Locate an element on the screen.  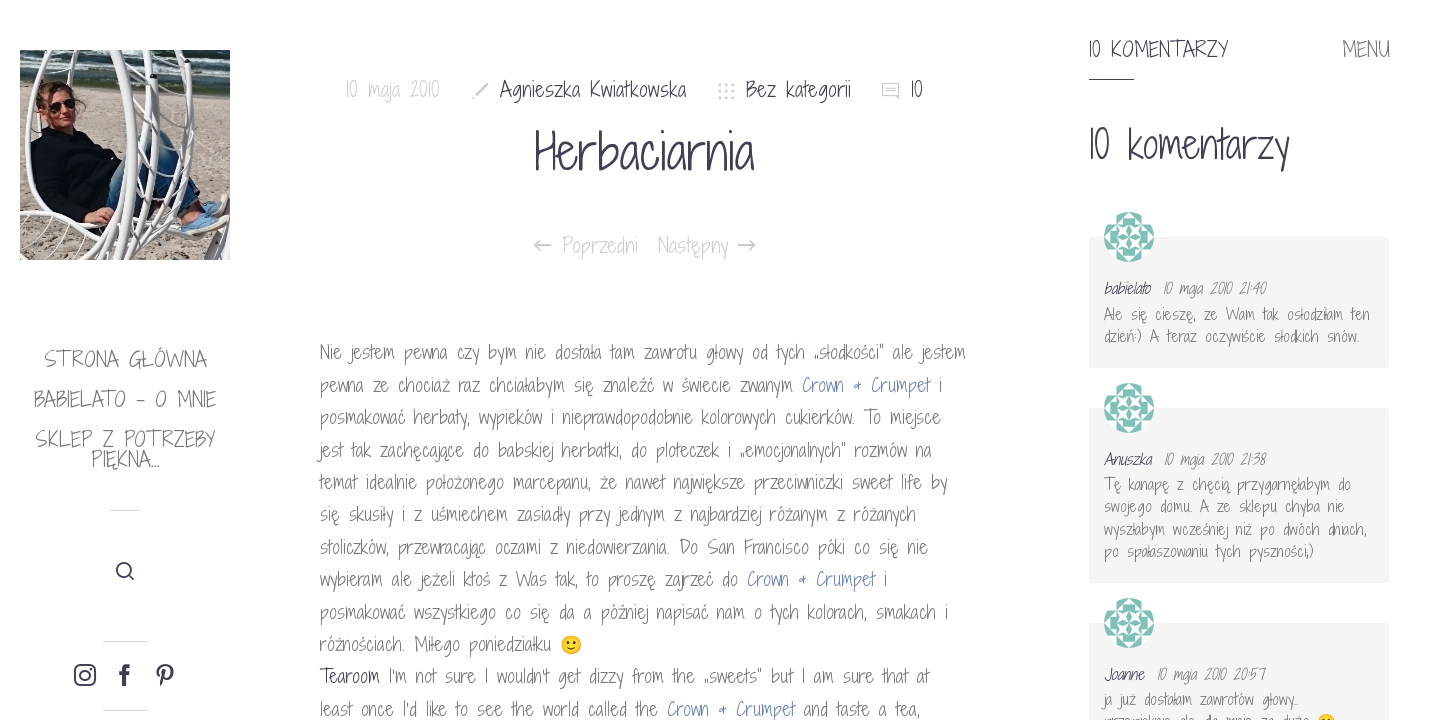
10 is located at coordinates (917, 89).